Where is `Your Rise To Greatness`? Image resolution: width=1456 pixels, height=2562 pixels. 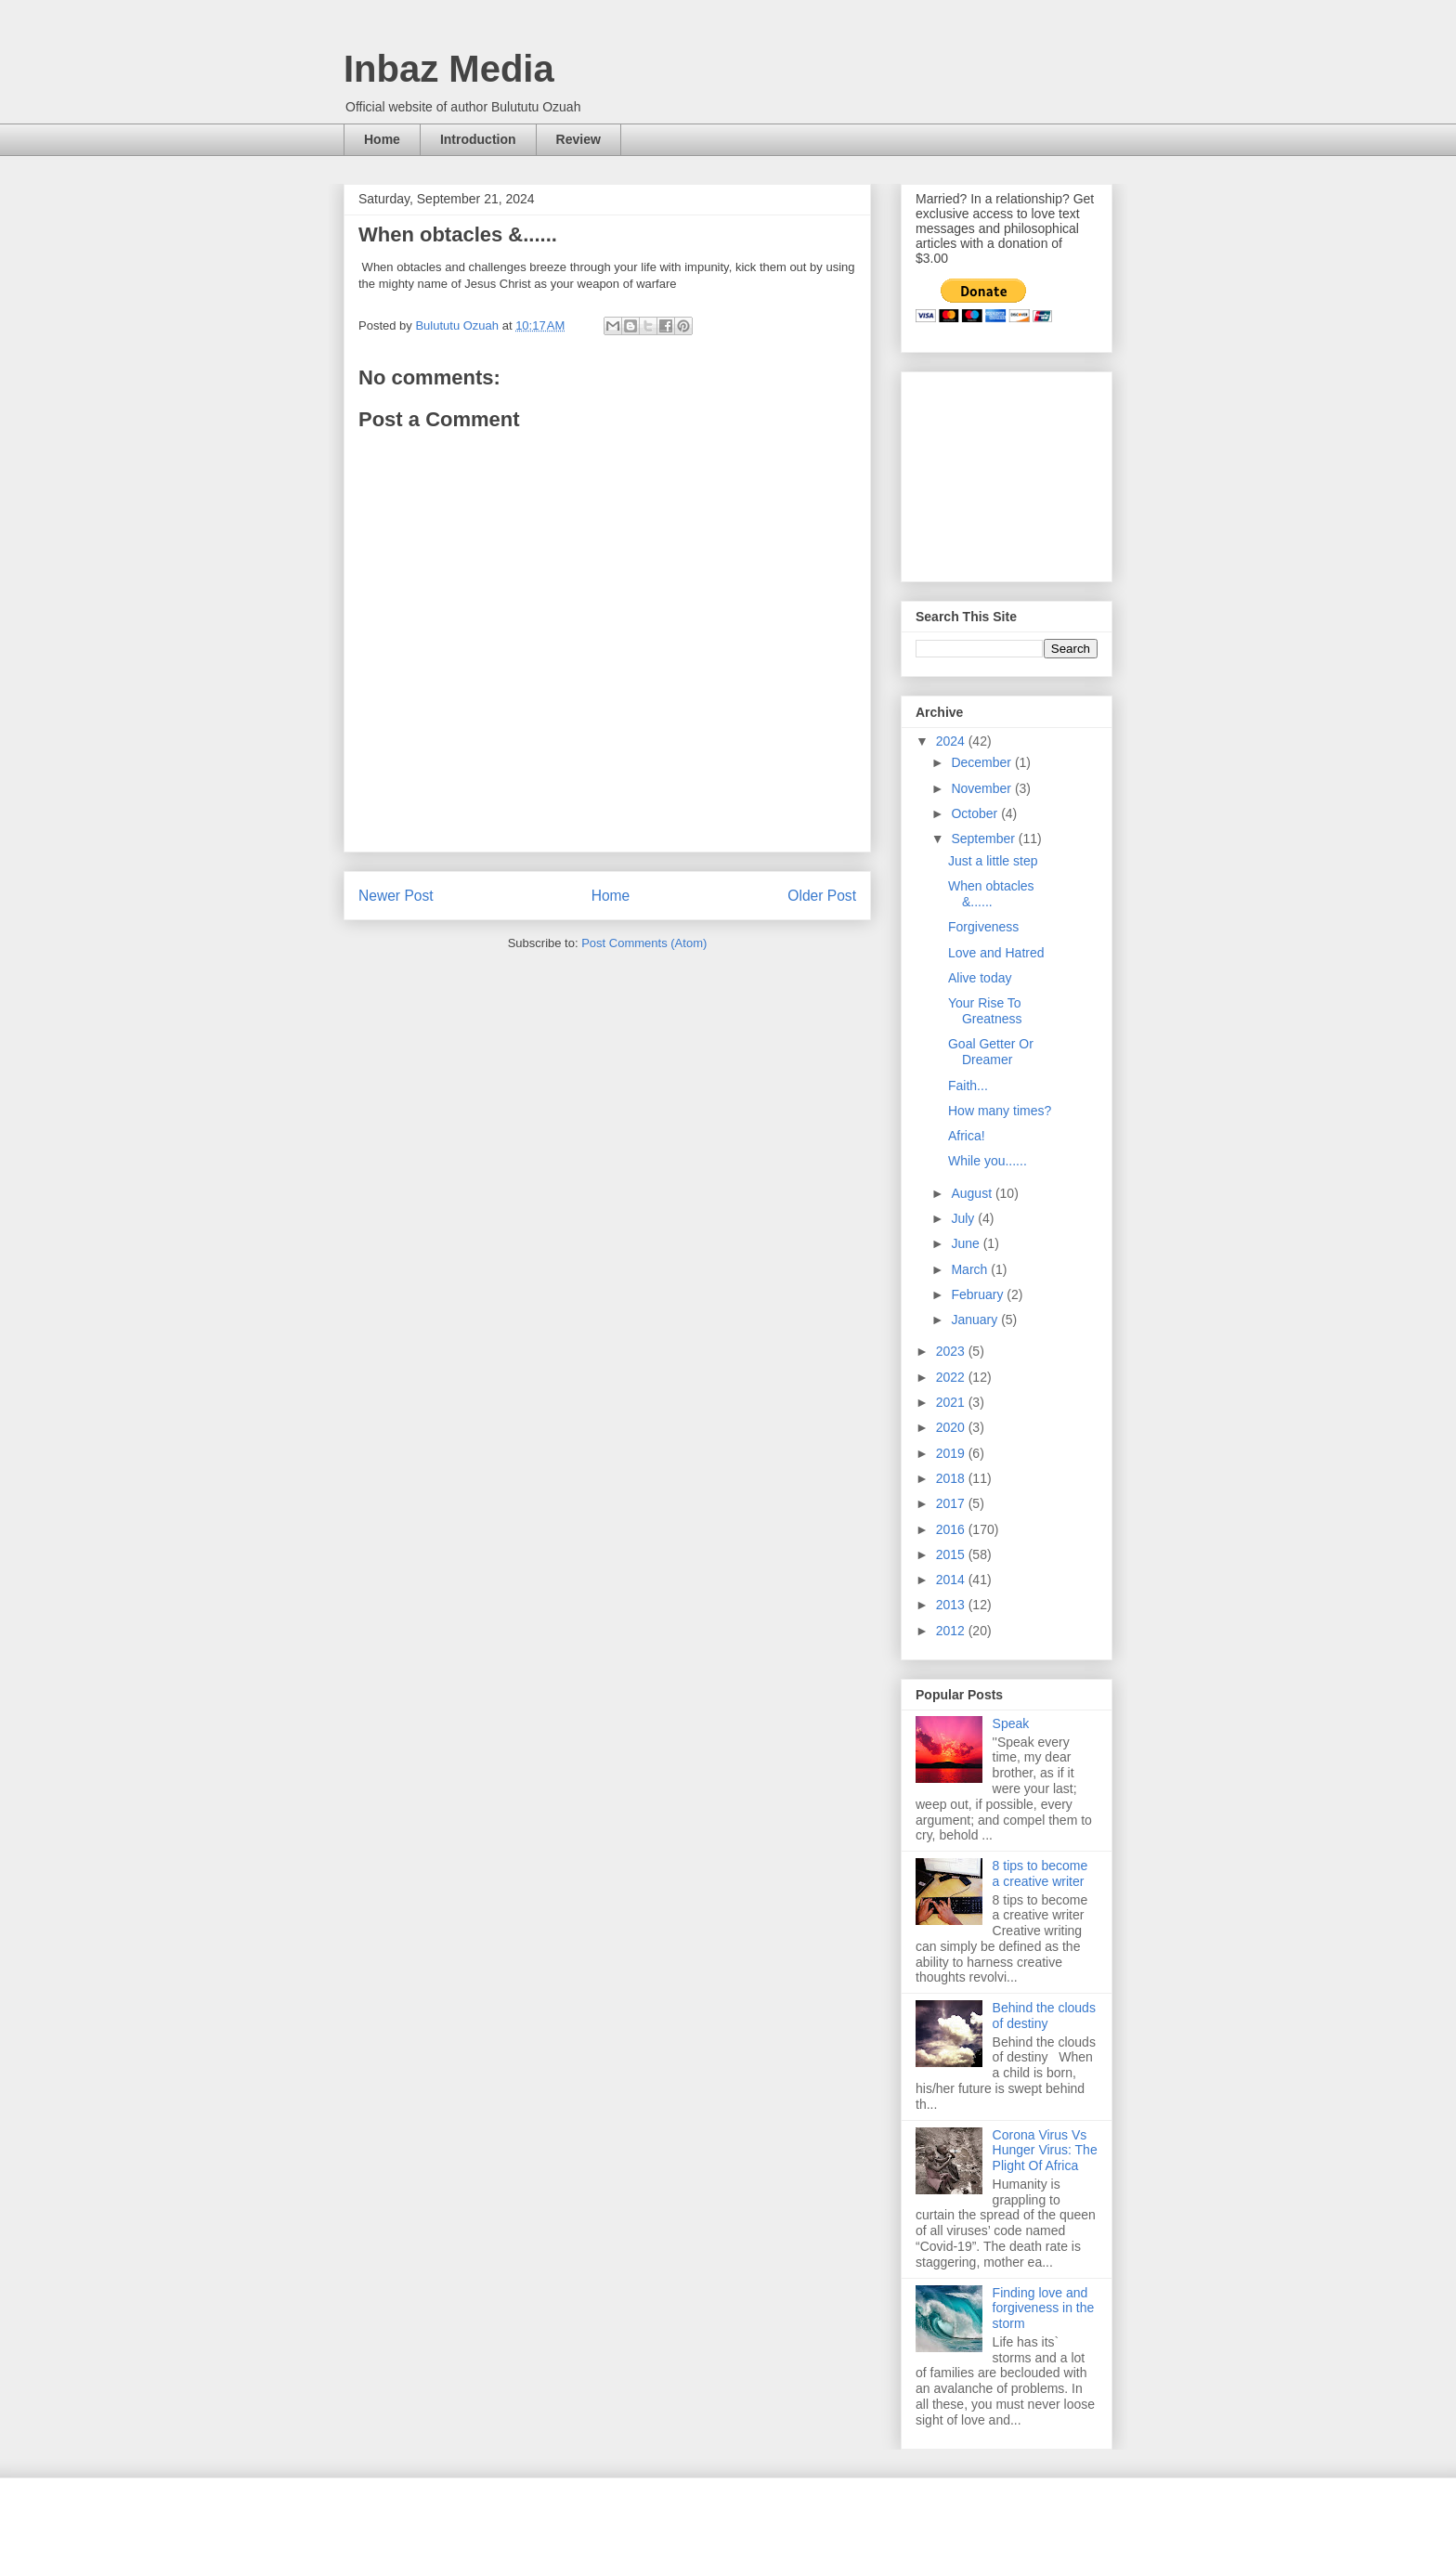
Your Rise To Greatness is located at coordinates (985, 1010).